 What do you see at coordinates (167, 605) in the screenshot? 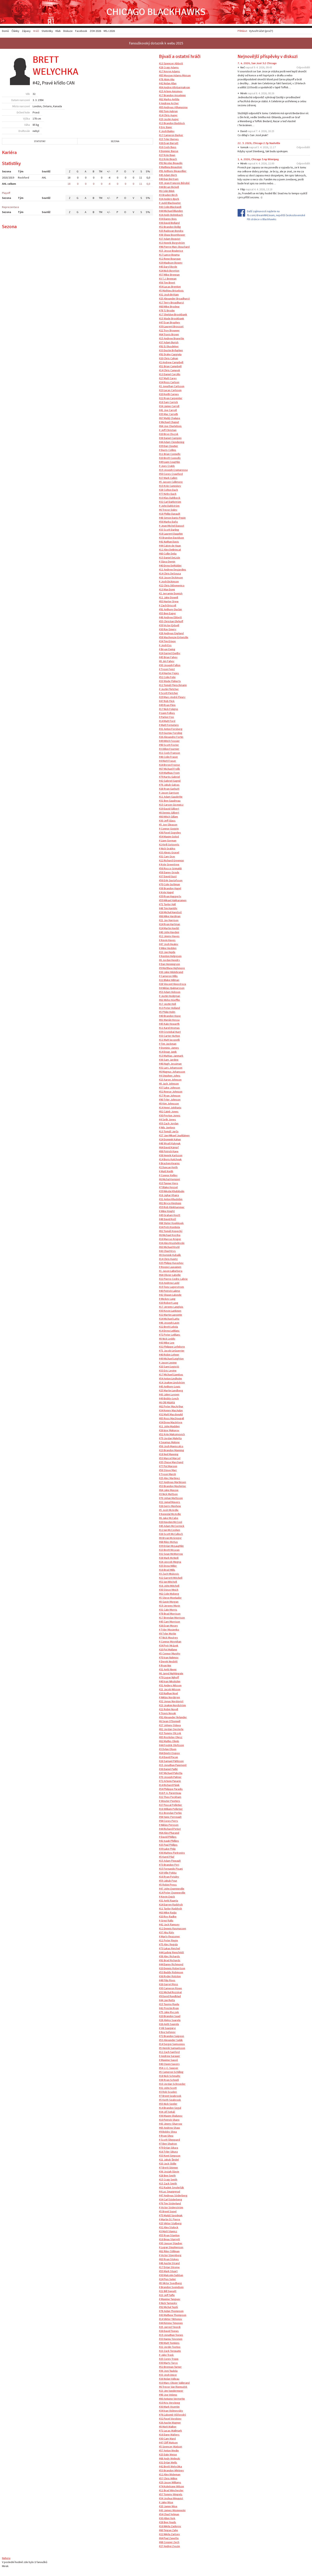
I see `# Zach Driscoll` at bounding box center [167, 605].